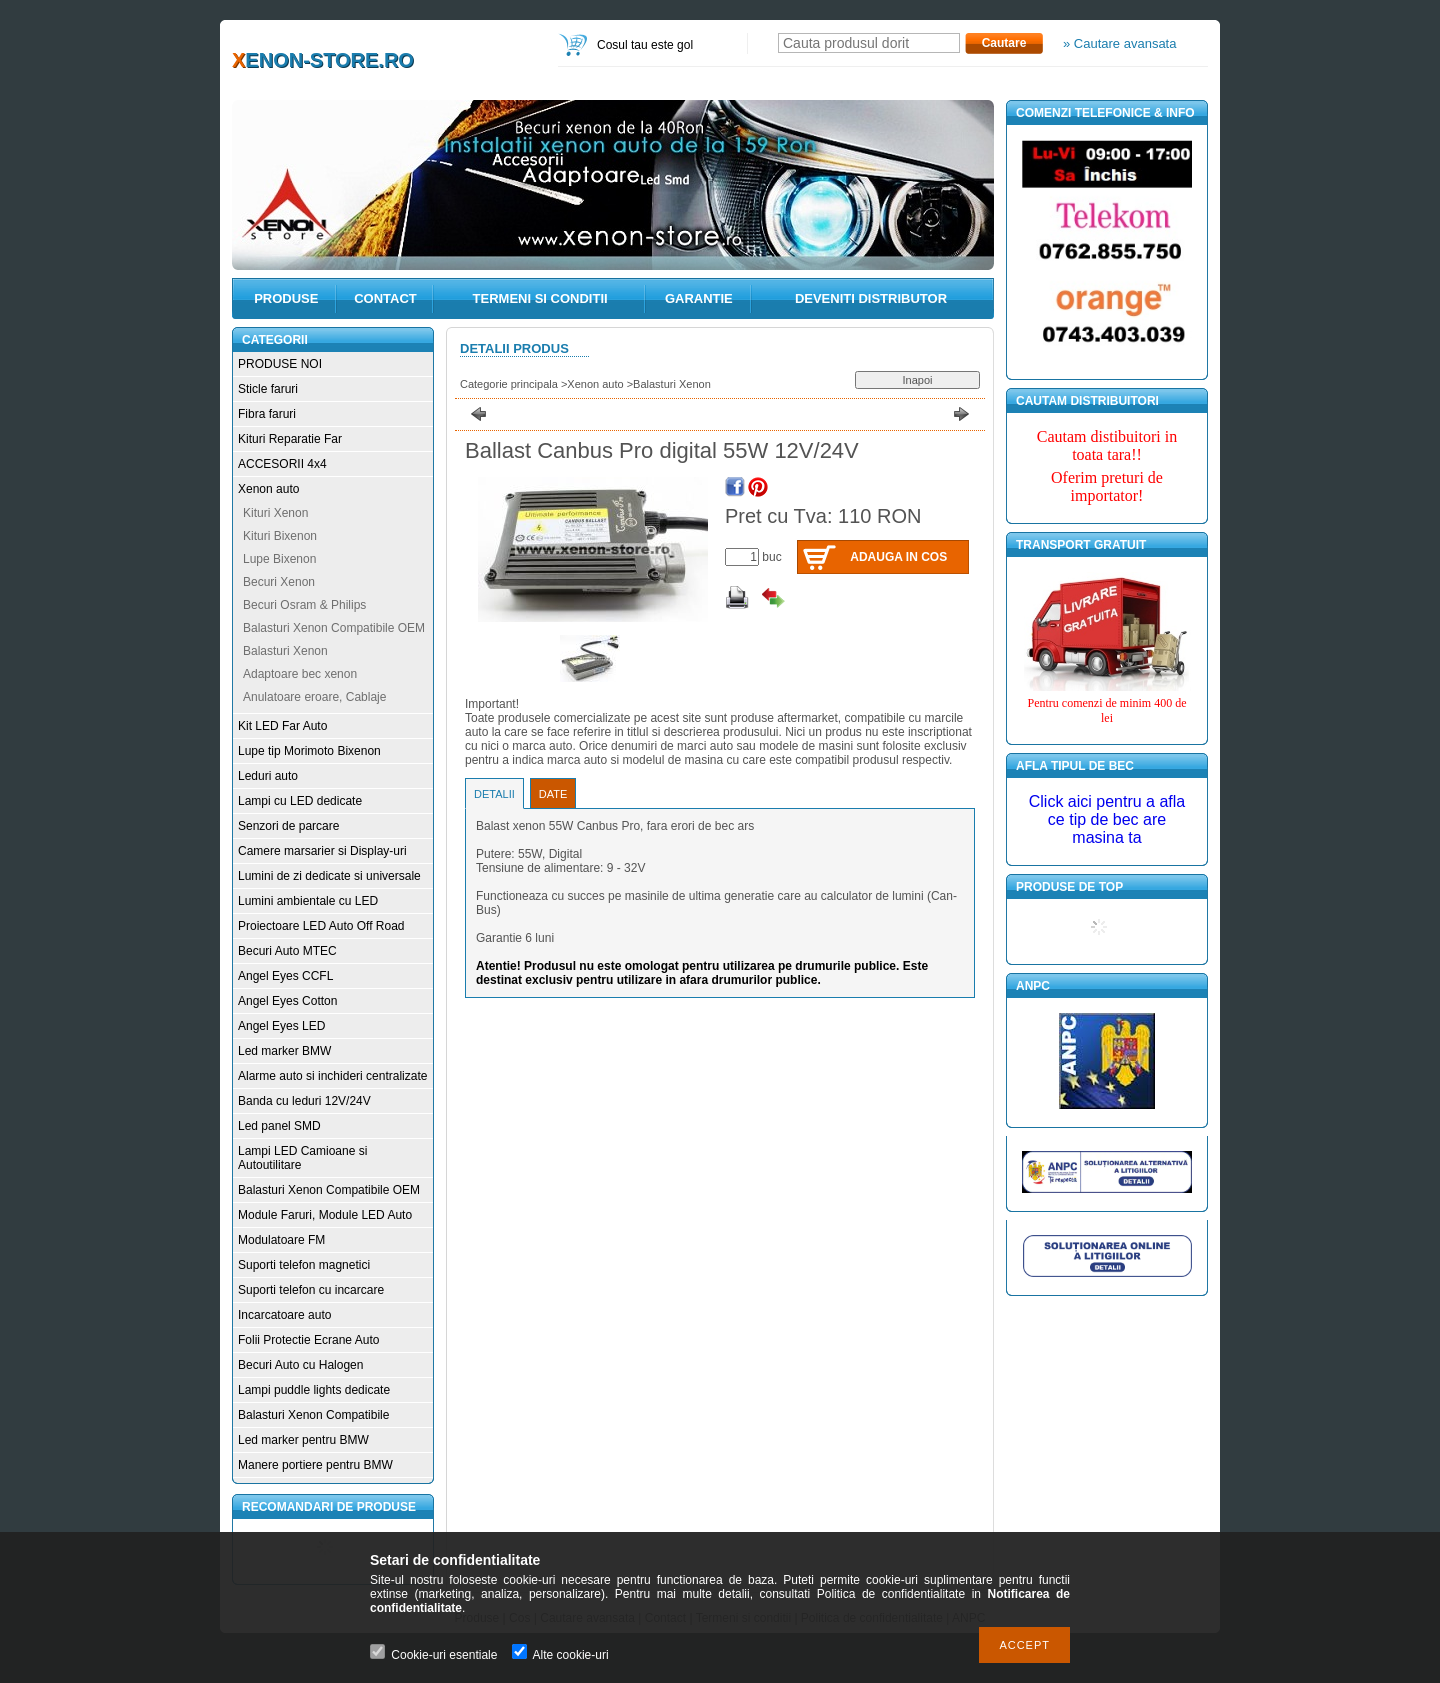  Describe the element at coordinates (1107, 819) in the screenshot. I see `Click aici pentru a afla ce tip de bec are masina ta` at that location.